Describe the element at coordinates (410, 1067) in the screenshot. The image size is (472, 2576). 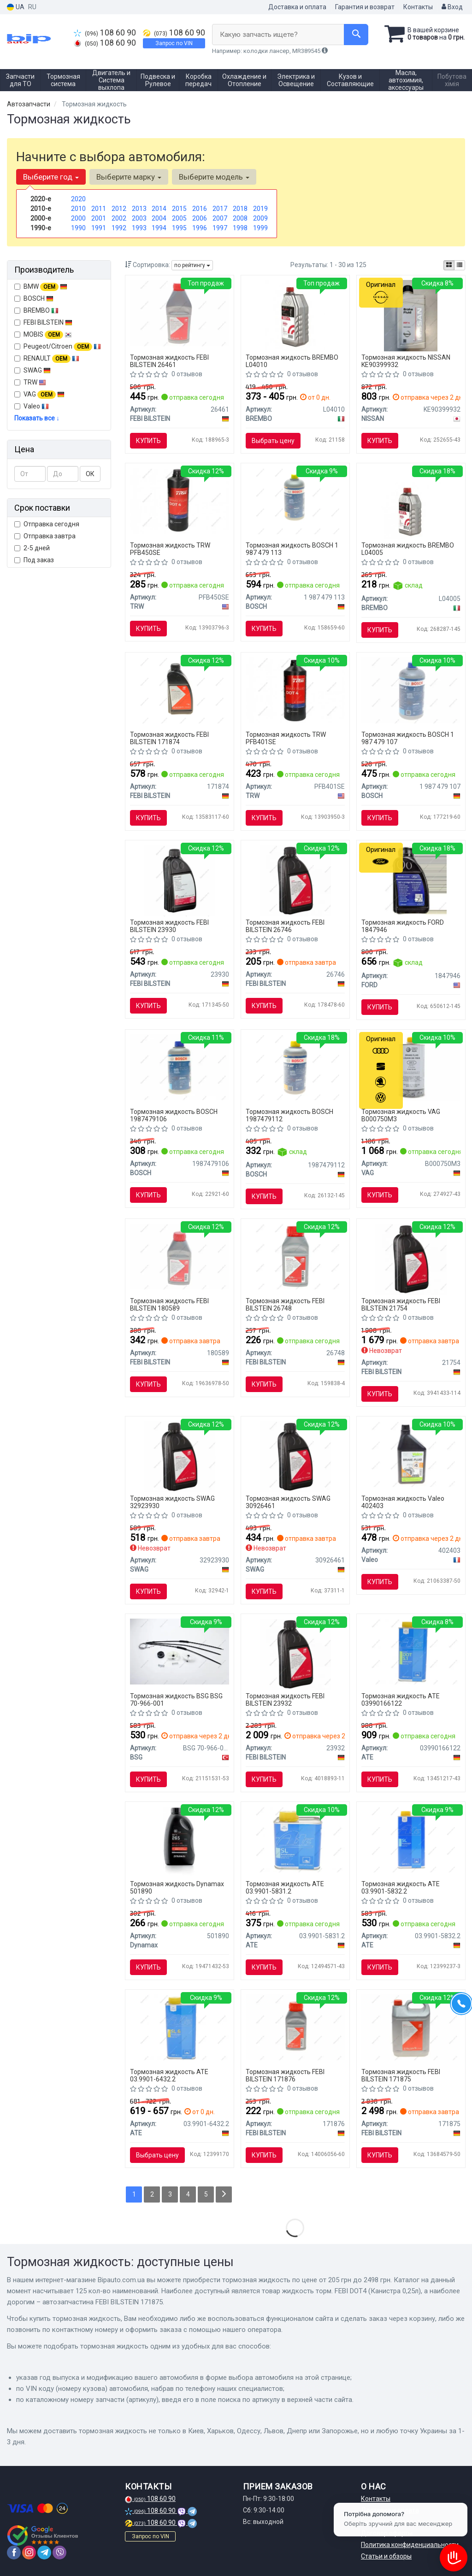
I see `[B 000 750 M3 Жидкость тормозная DOT 4 1000 ml VAG B000750M3]` at that location.